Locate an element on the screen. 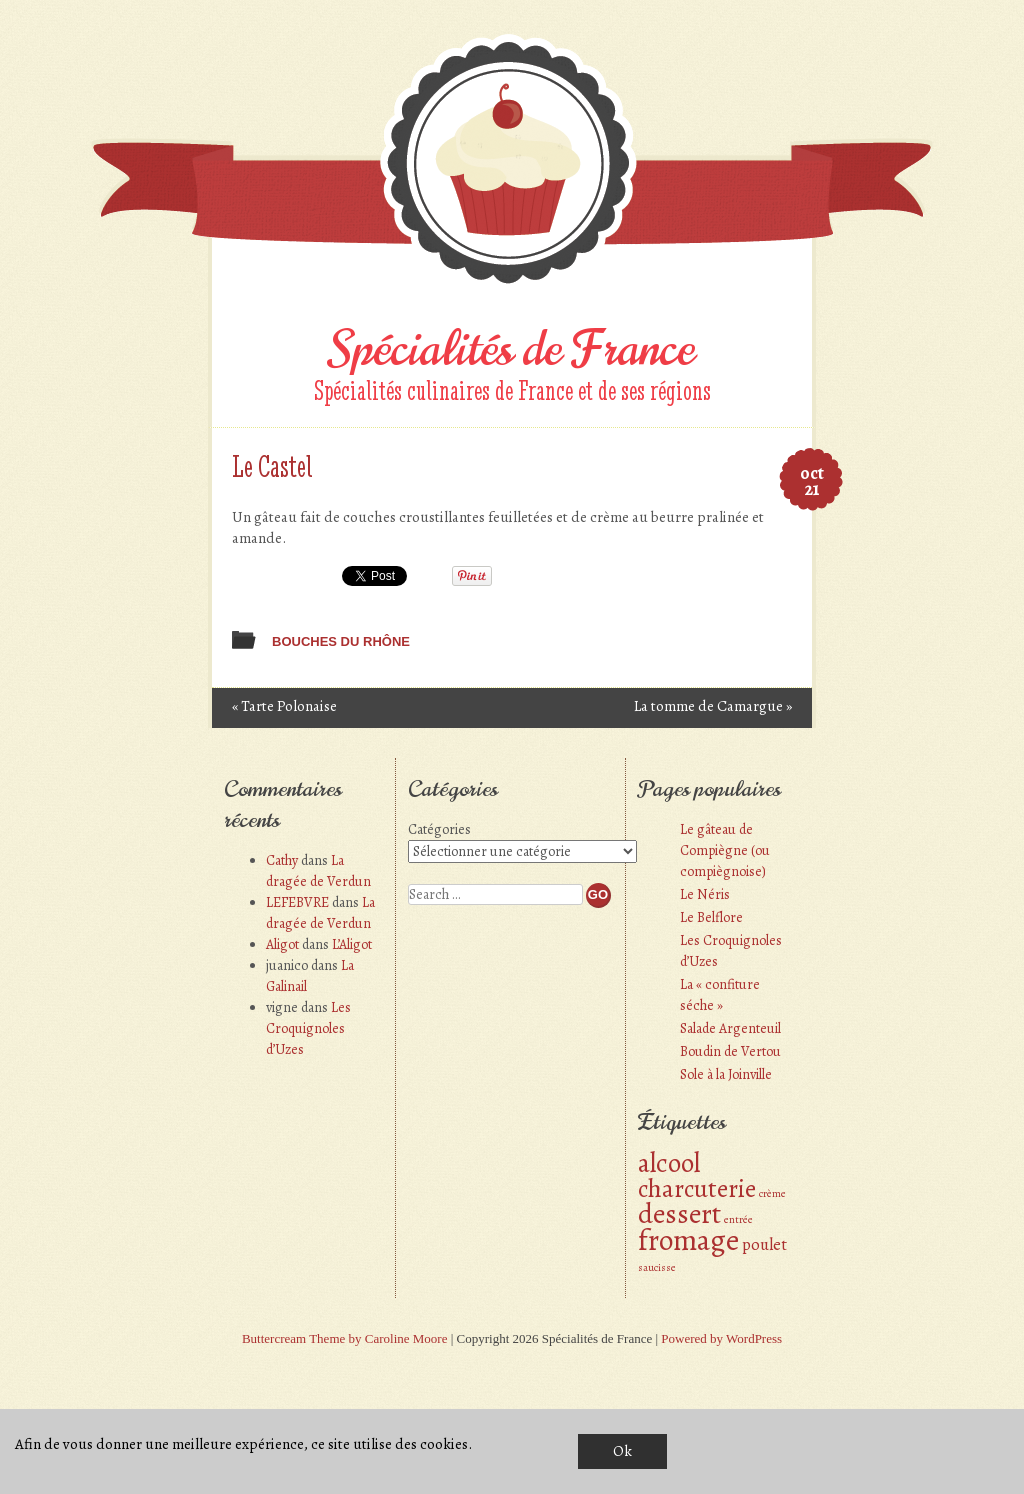 The image size is (1024, 1494). L’Aligot is located at coordinates (352, 944).